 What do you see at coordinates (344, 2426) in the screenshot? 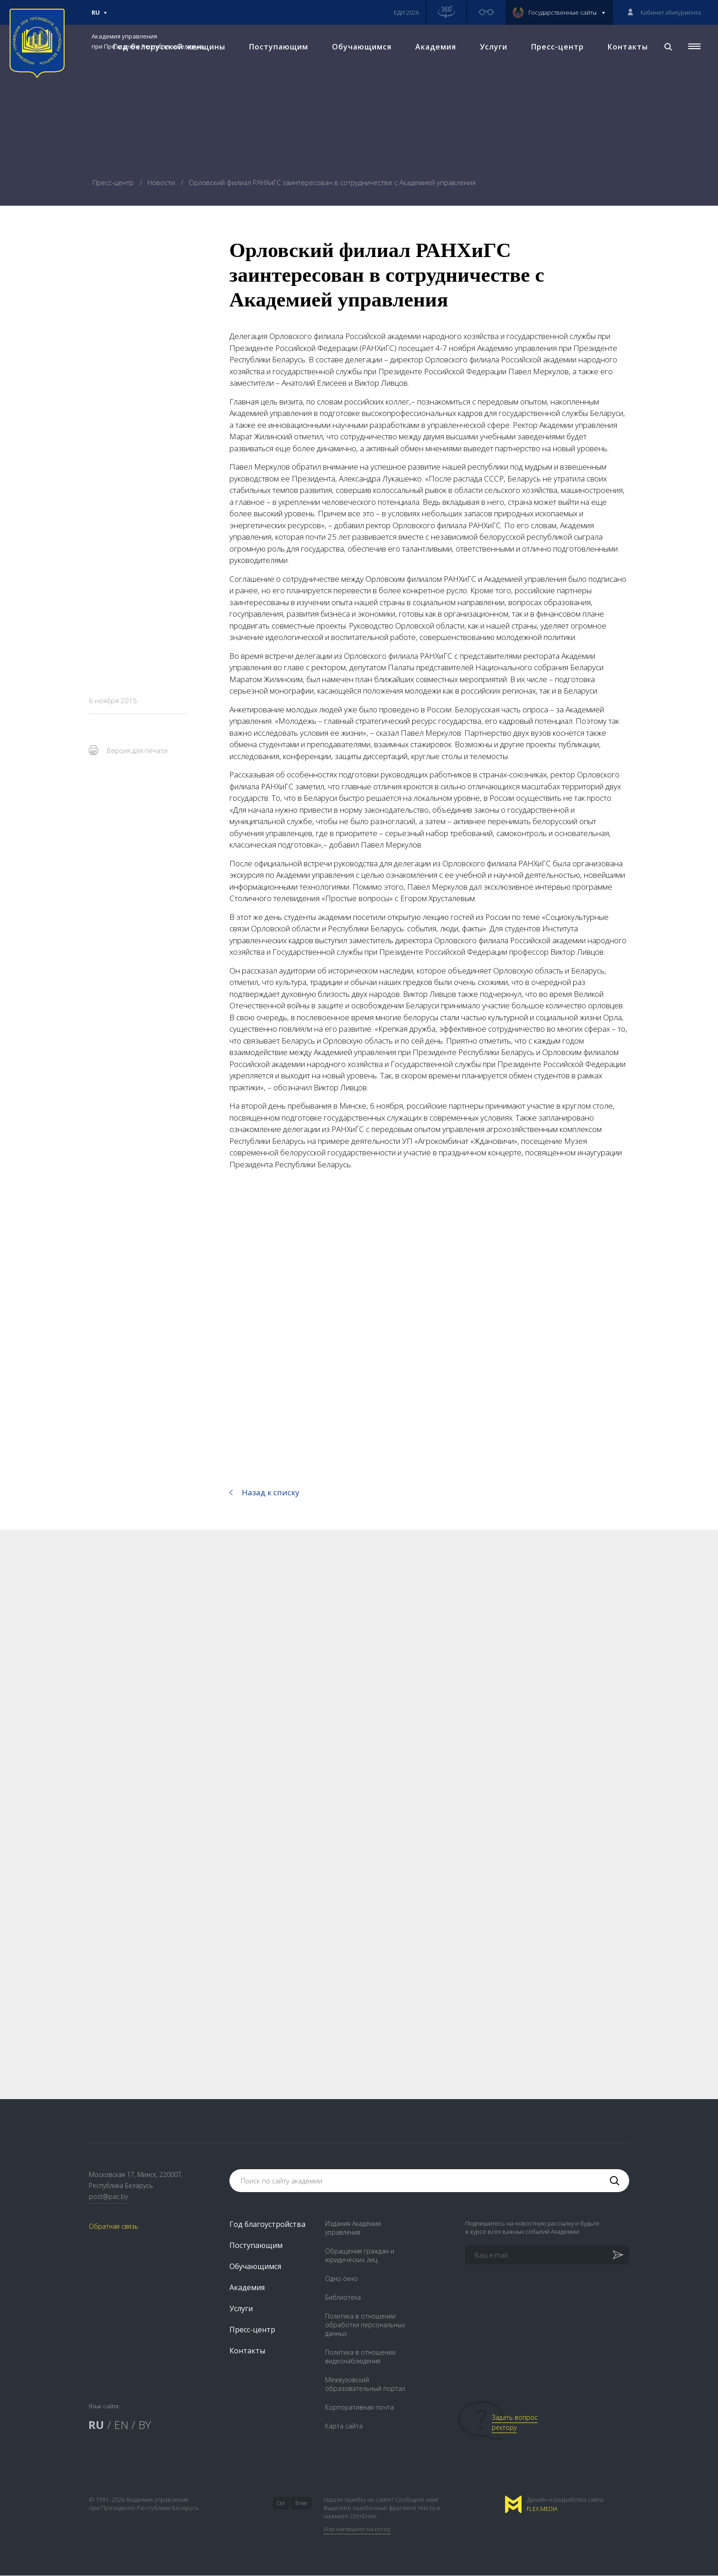
I see `Карта сайта` at bounding box center [344, 2426].